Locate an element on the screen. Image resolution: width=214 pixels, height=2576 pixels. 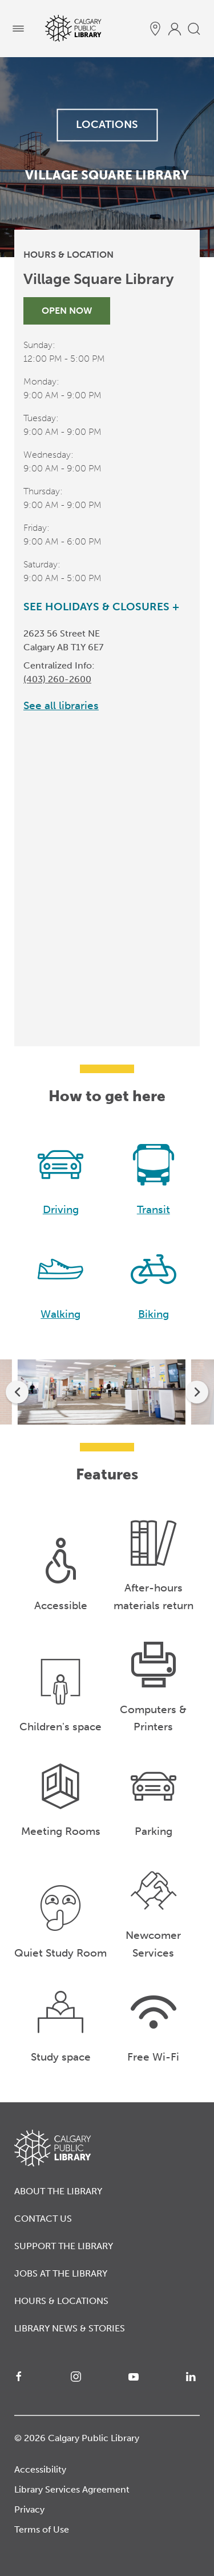
Accessibility is located at coordinates (40, 2469).